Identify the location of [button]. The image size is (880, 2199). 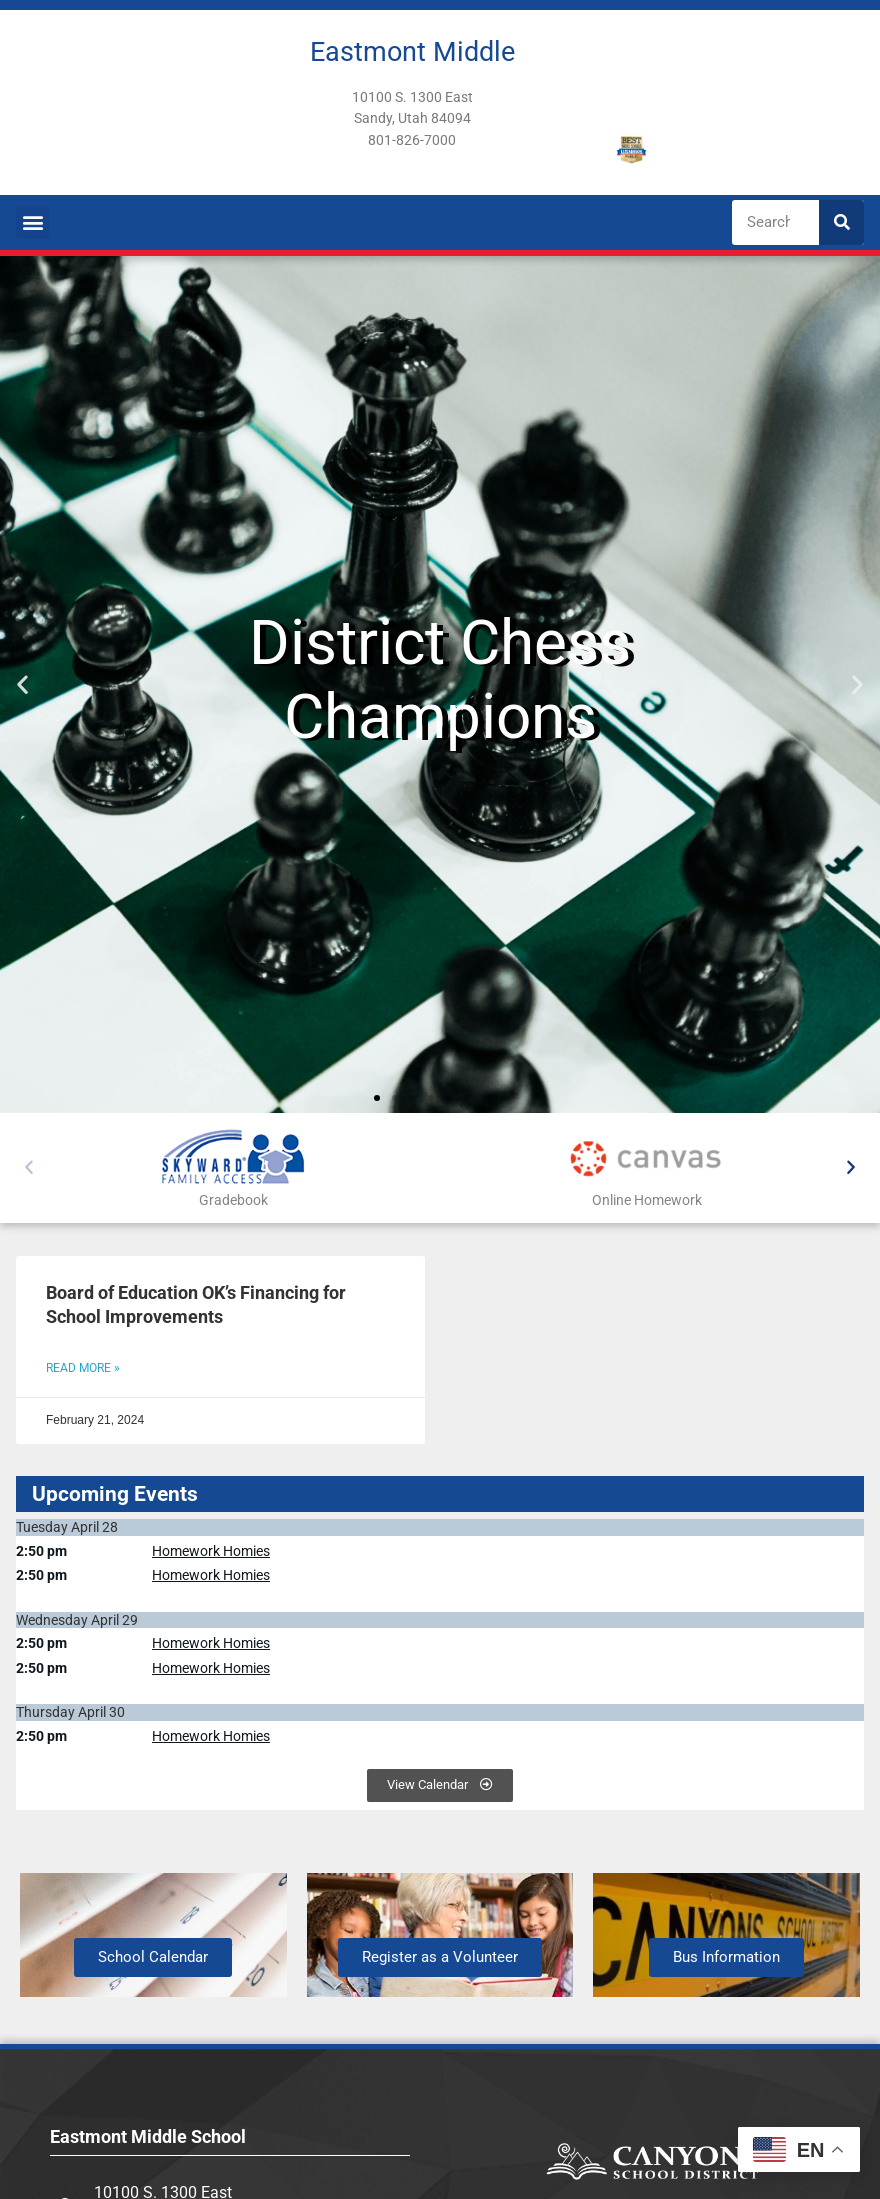
(32, 222).